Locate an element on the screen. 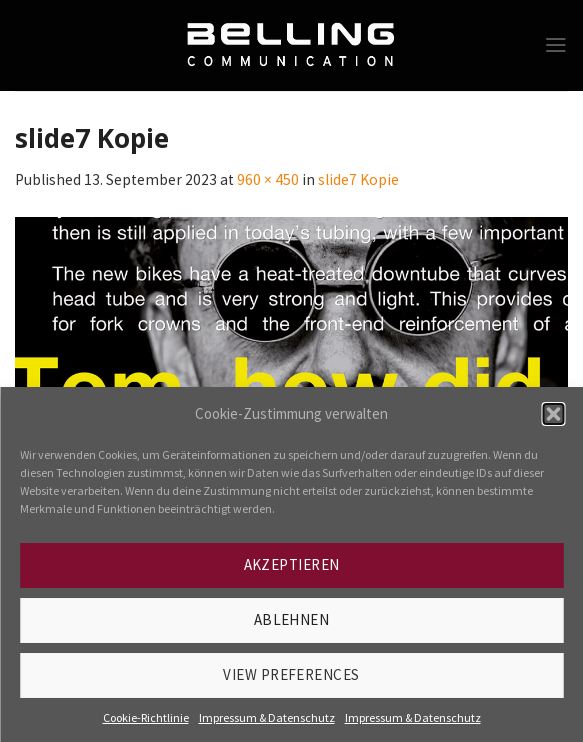 This screenshot has height=742, width=583. Impressum & Datenschutz is located at coordinates (267, 717).